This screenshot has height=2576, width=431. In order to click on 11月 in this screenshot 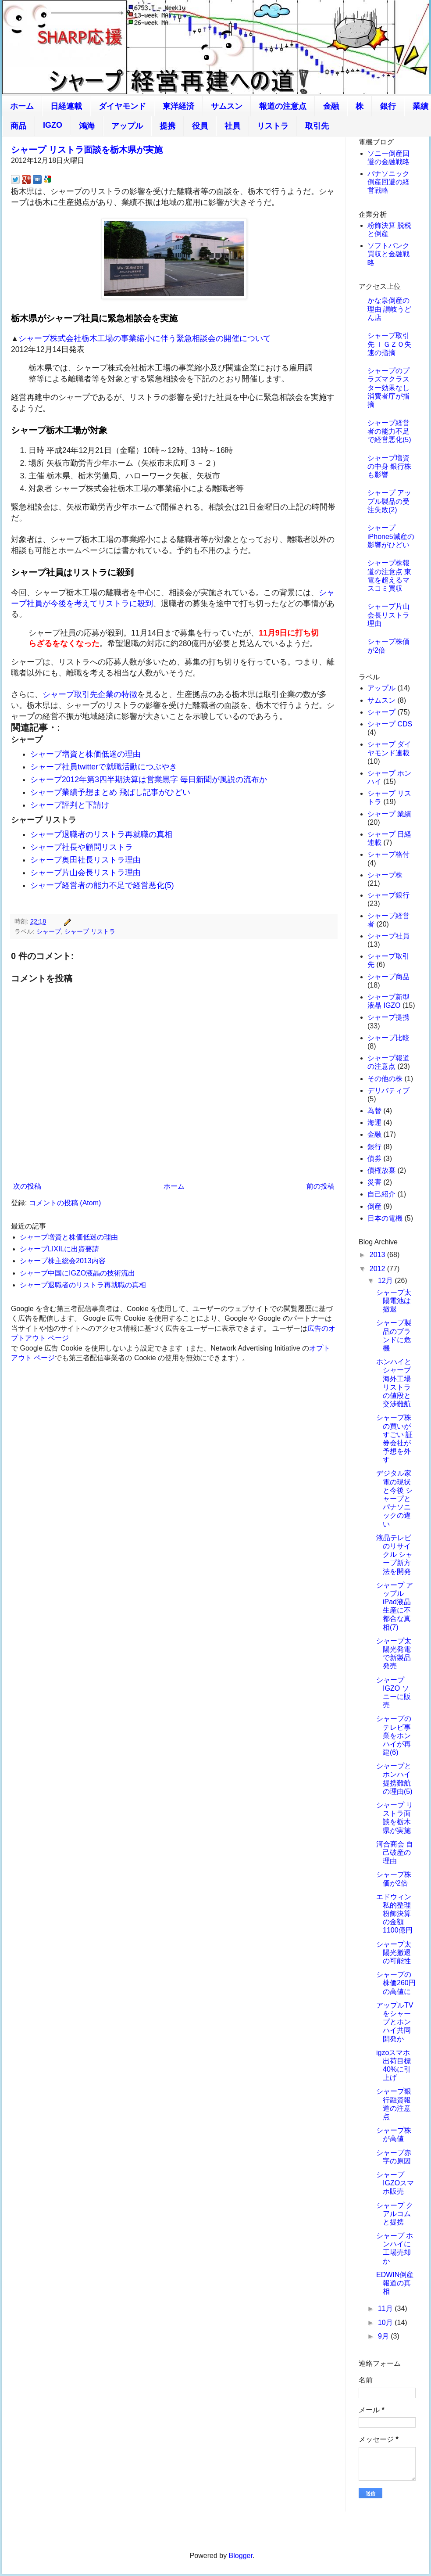, I will do `click(386, 2308)`.